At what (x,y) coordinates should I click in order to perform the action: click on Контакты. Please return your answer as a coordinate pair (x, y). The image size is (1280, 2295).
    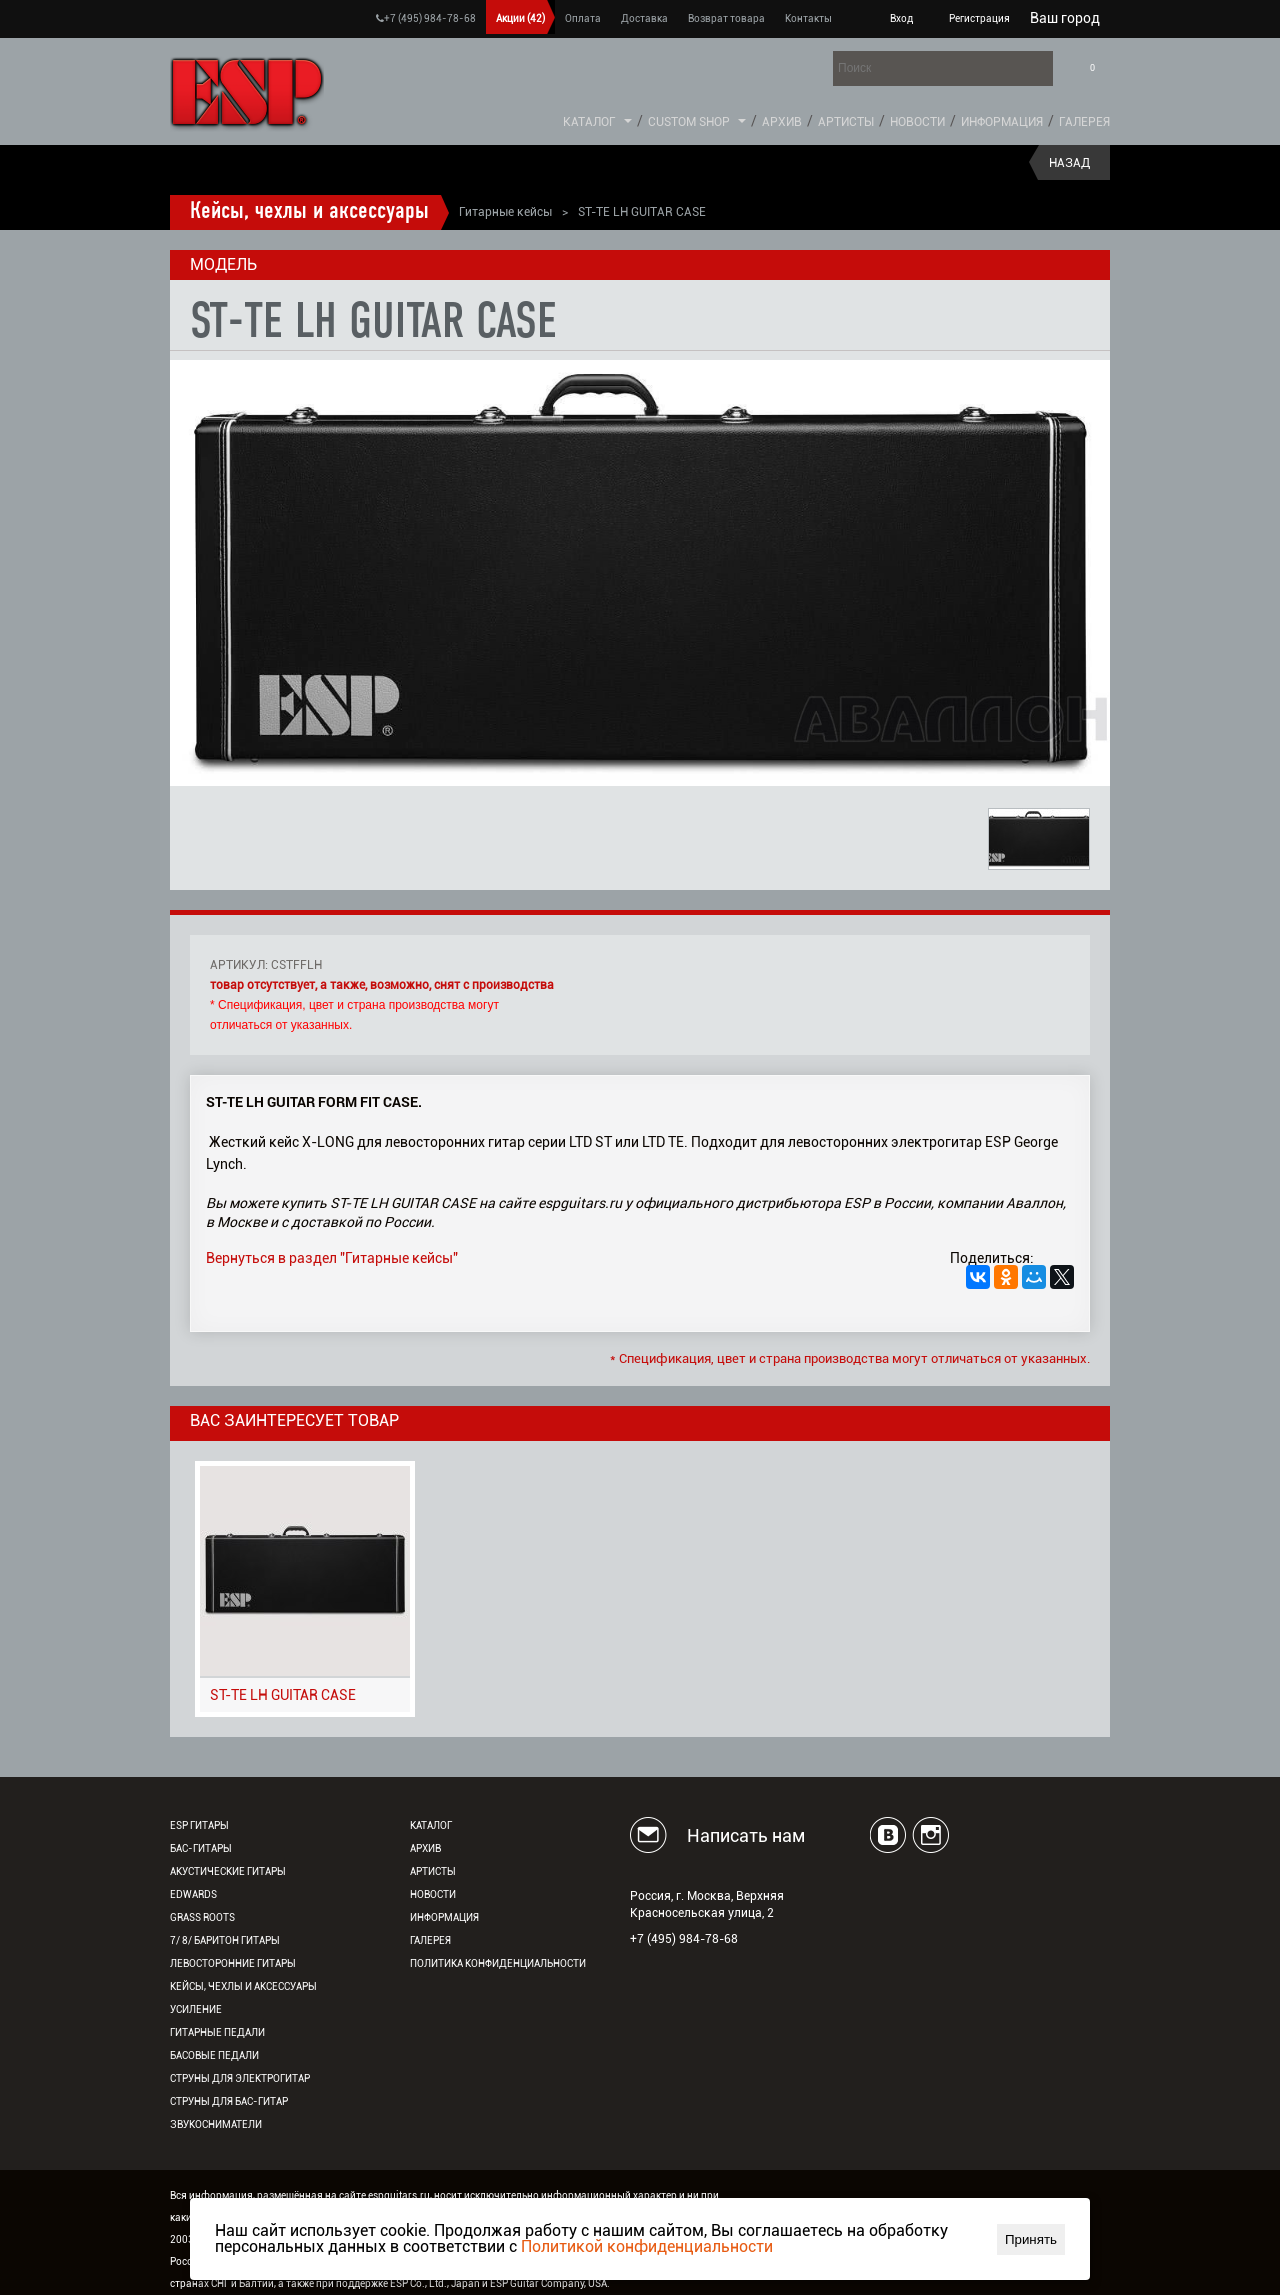
    Looking at the image, I should click on (808, 18).